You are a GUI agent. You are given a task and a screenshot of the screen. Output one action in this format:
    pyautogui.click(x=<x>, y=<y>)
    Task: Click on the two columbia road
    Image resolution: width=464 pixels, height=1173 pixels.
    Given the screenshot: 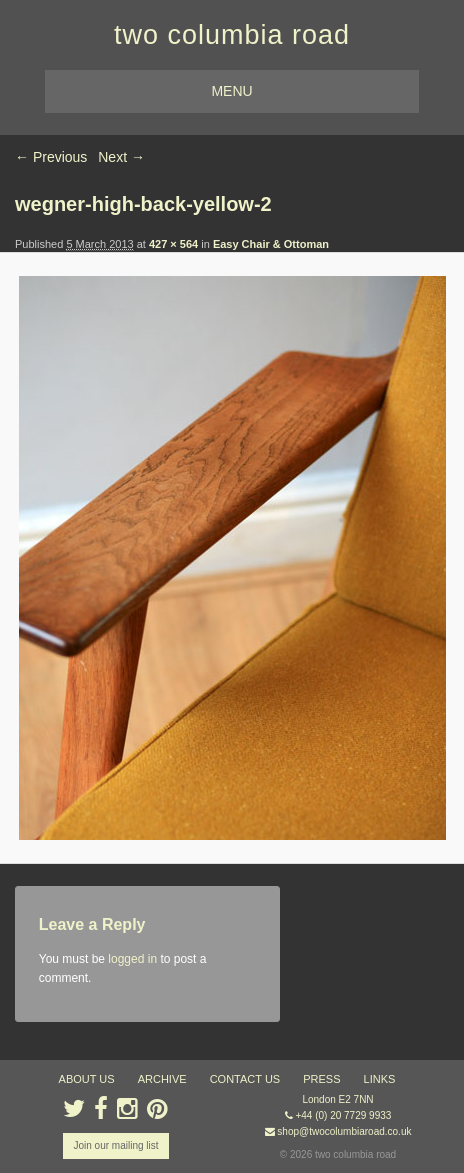 What is the action you would take?
    pyautogui.click(x=232, y=35)
    